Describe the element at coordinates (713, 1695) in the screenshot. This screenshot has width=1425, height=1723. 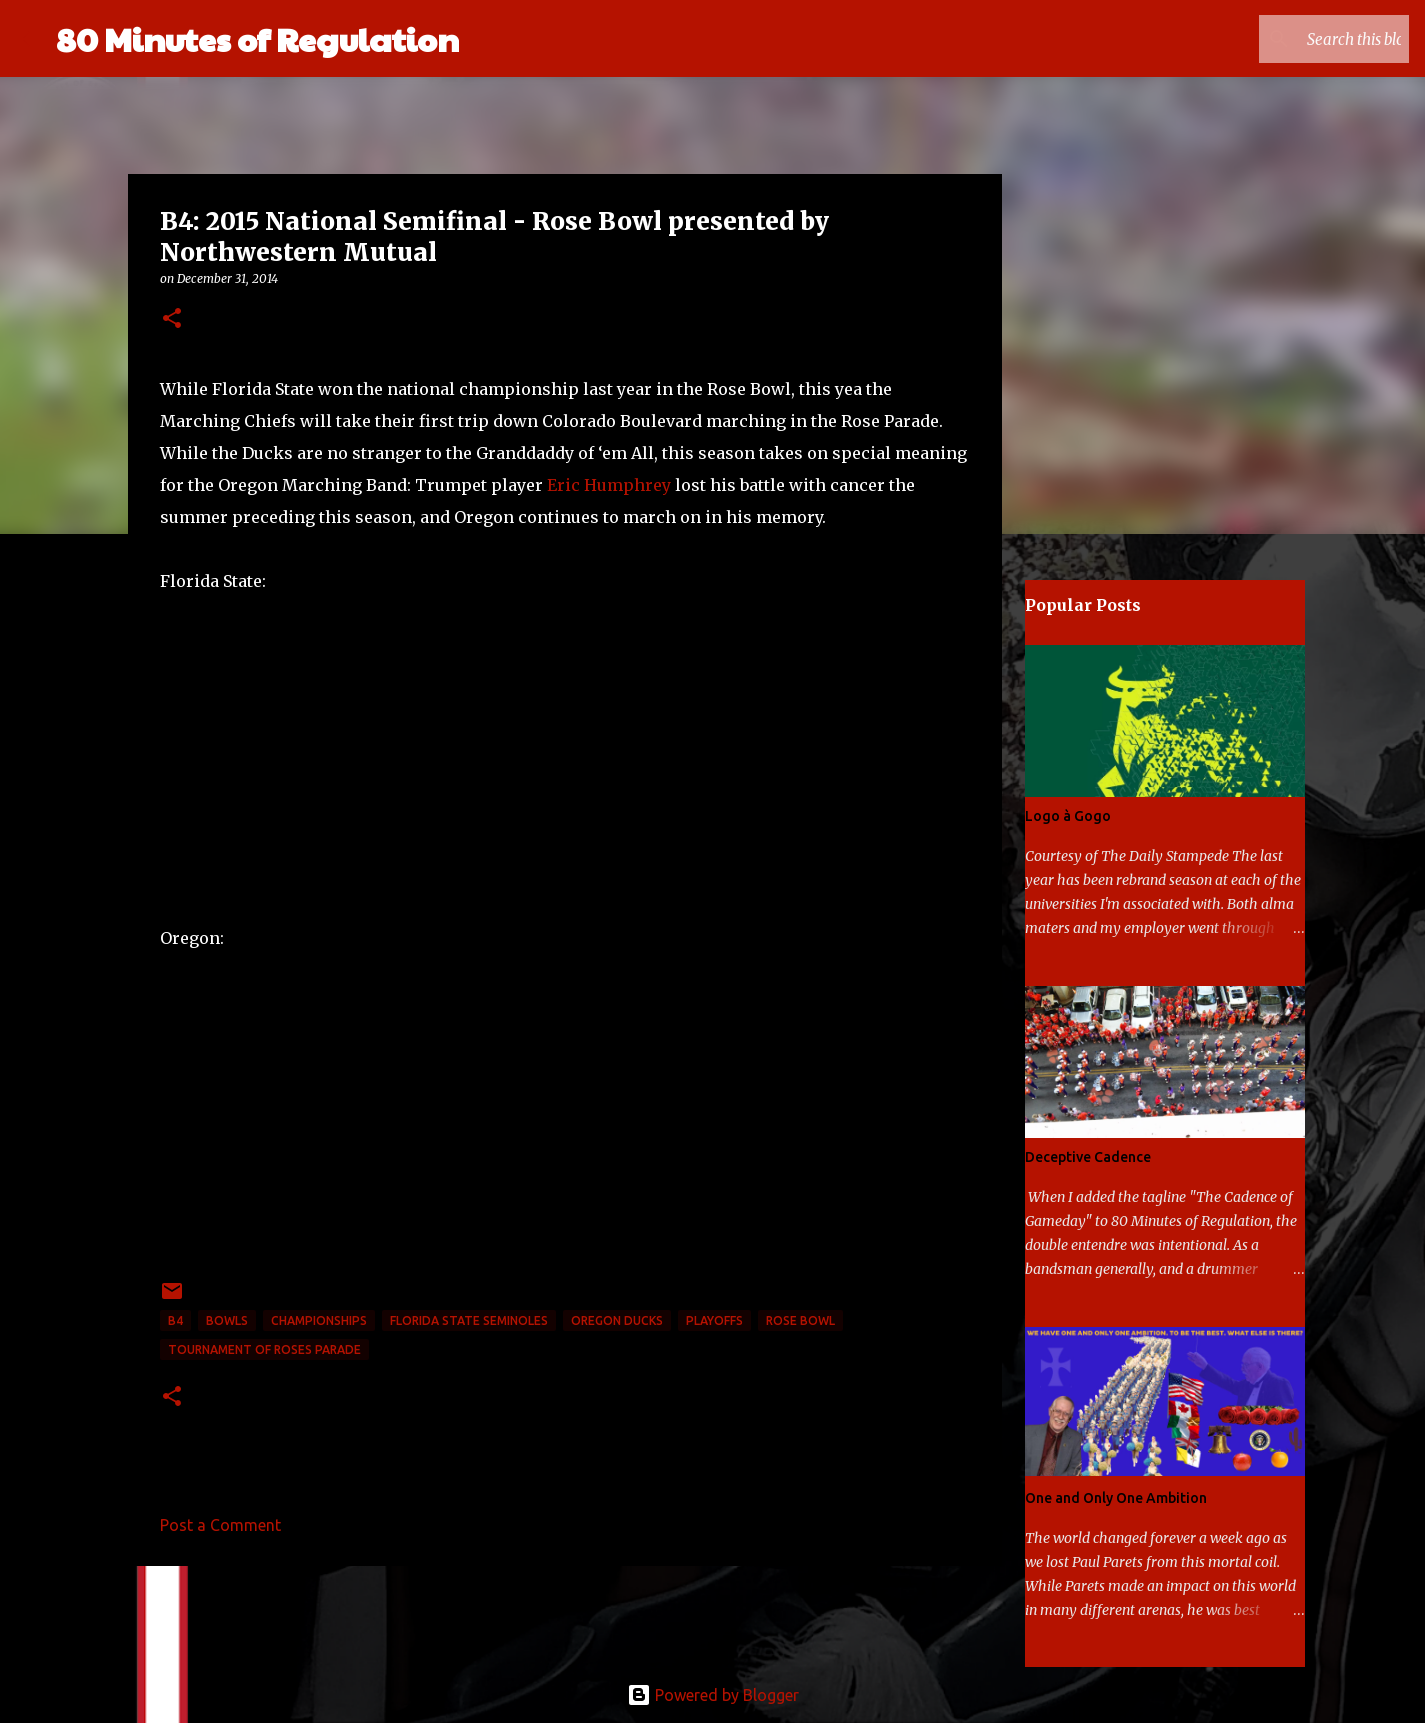
I see `Powered by Blogger` at that location.